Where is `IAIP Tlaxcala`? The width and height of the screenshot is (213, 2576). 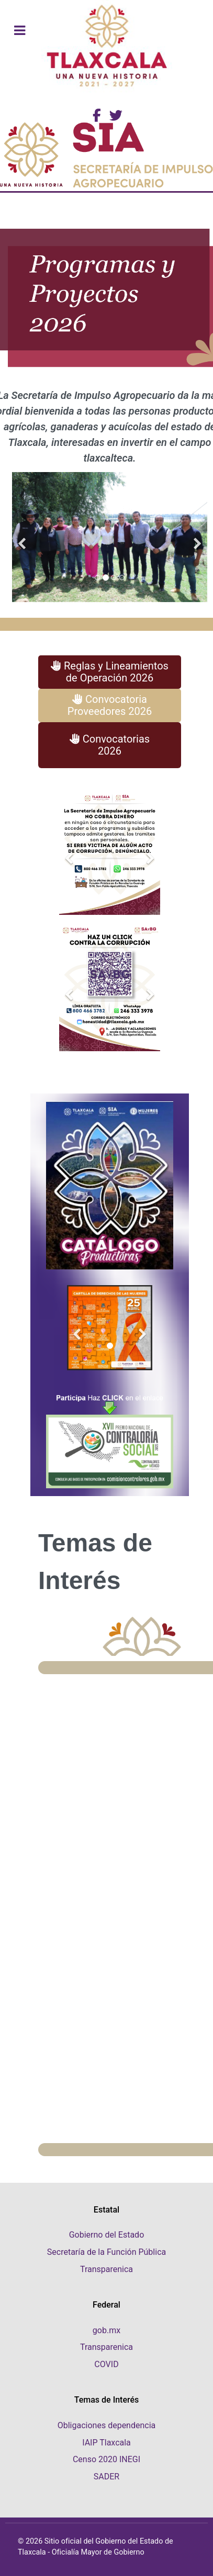
IAIP Tlaxcala is located at coordinates (106, 2443).